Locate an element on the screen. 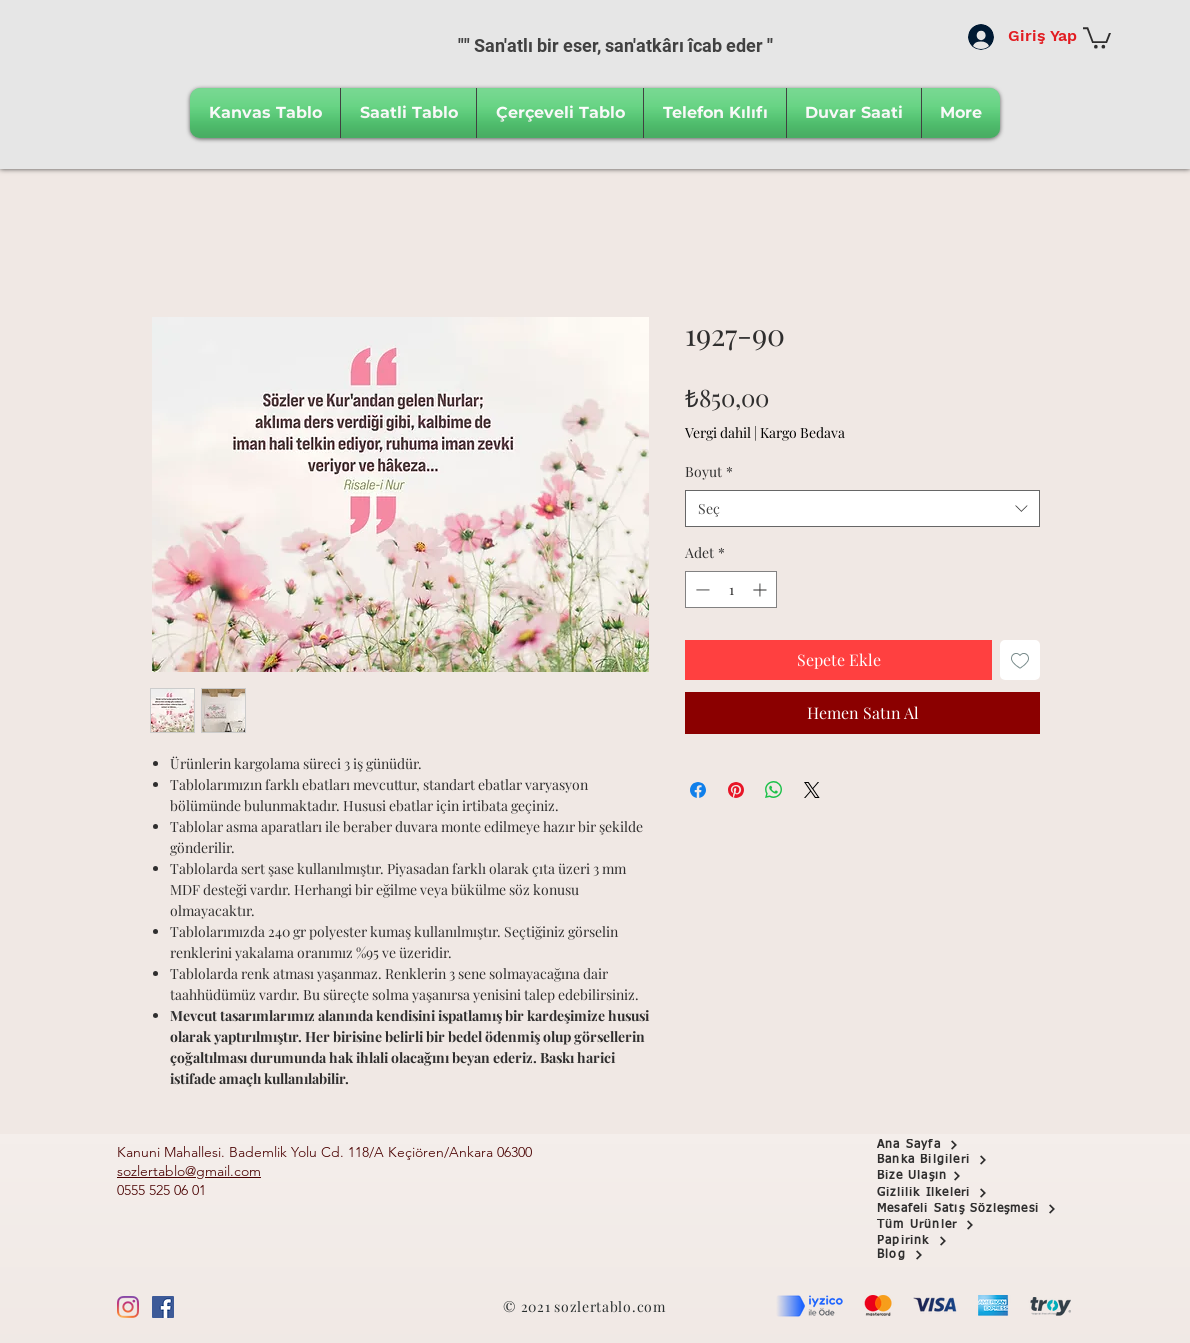 This screenshot has width=1190, height=1343. [Blog] is located at coordinates (948, 1255).